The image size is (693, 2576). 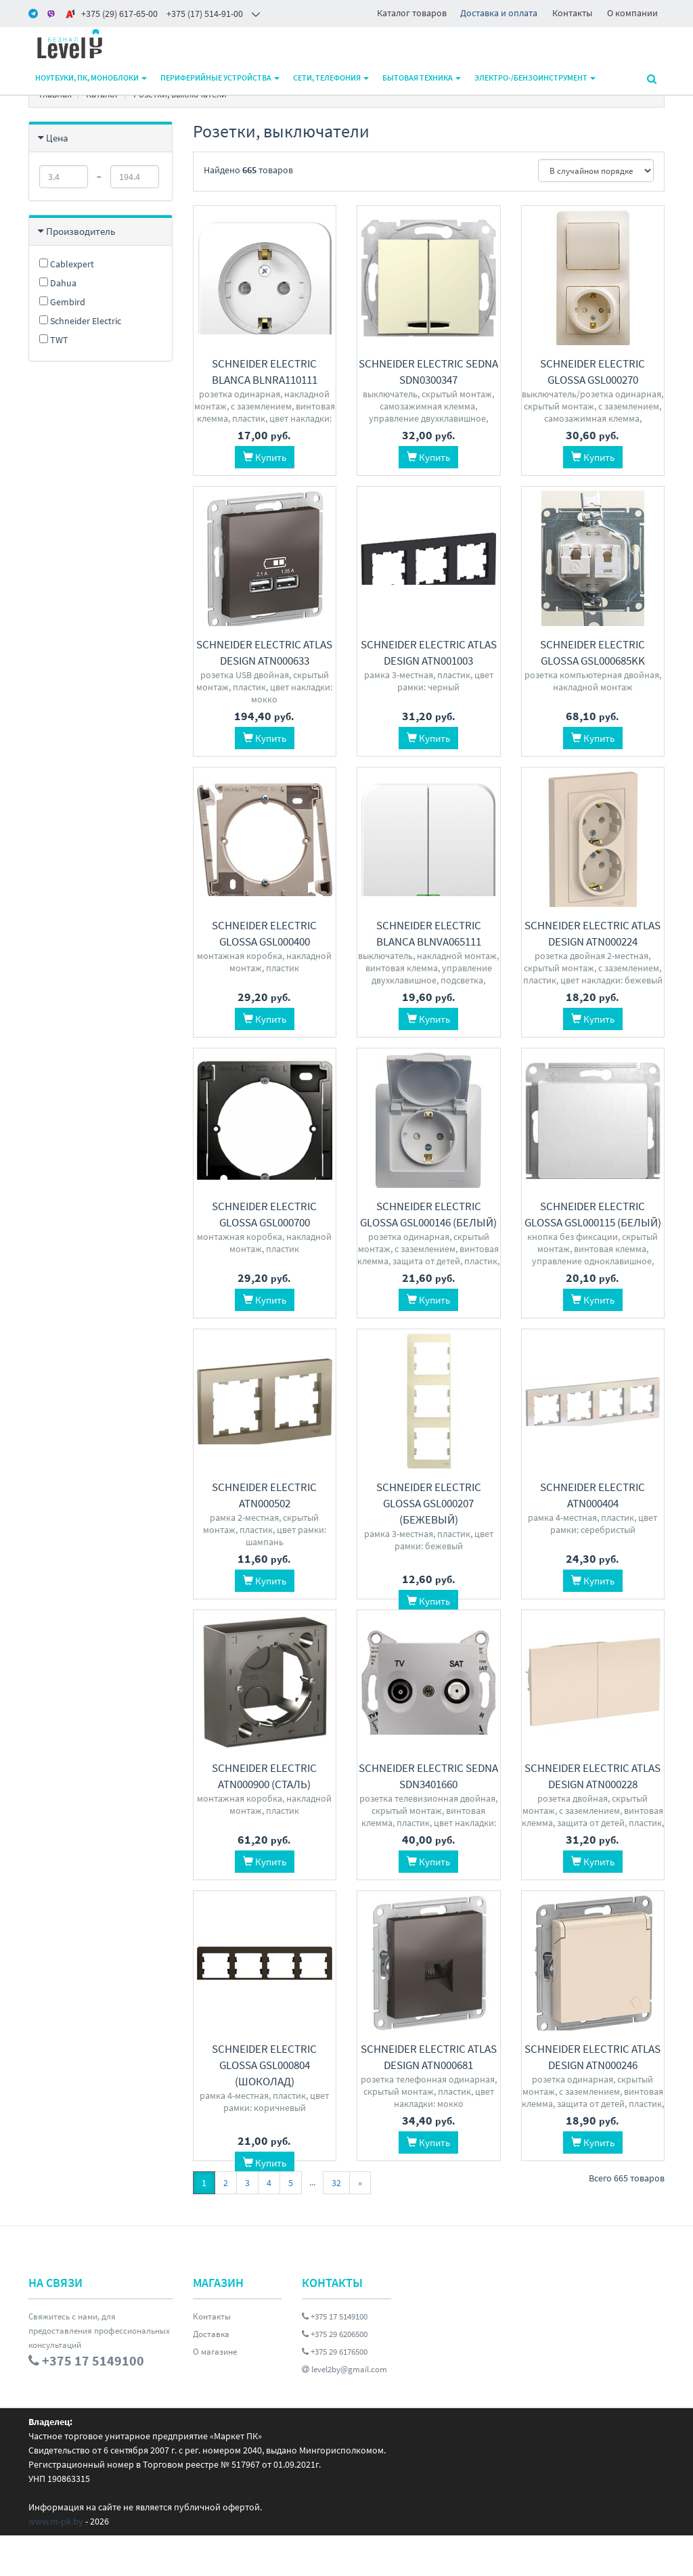 I want to click on 32, so click(x=336, y=2223).